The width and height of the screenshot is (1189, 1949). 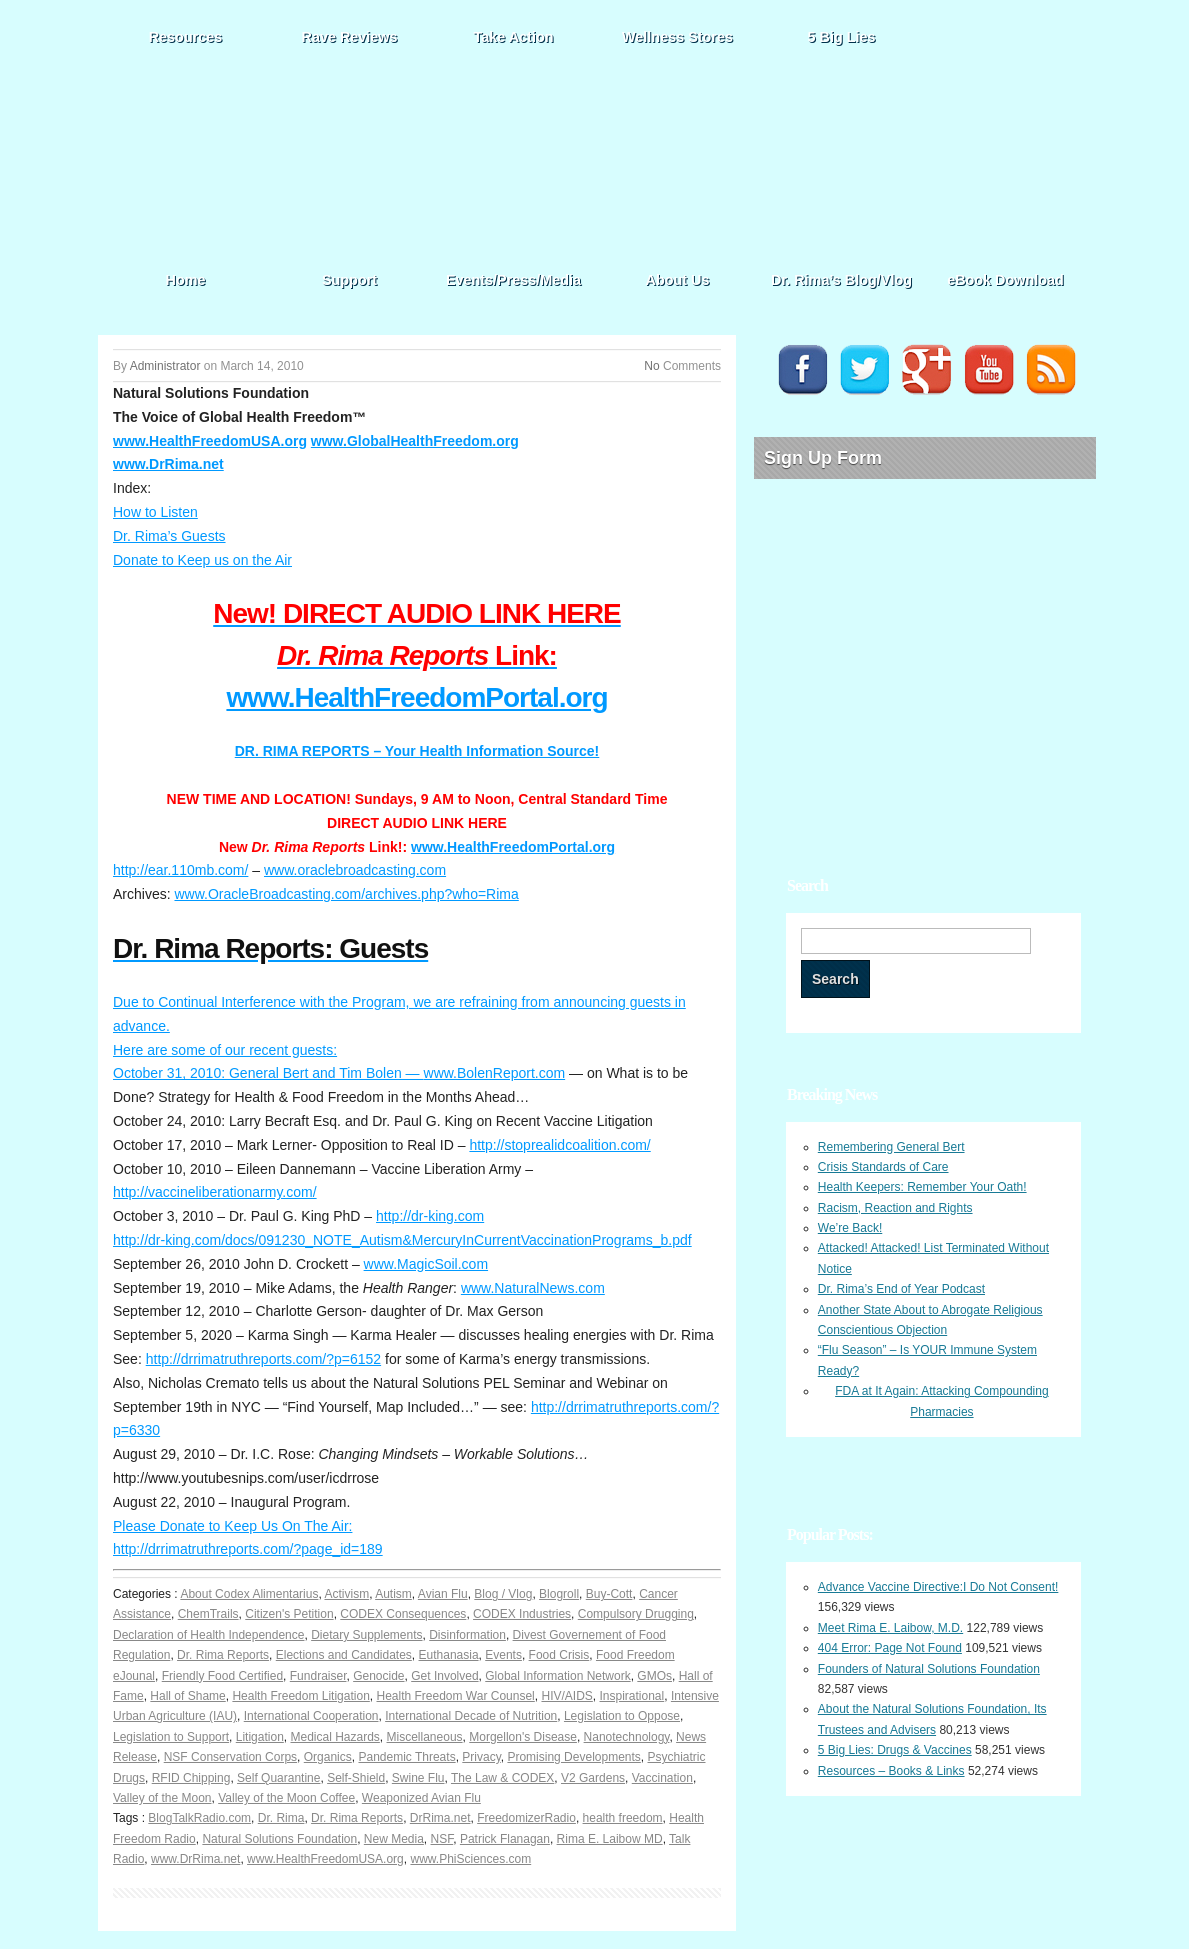 What do you see at coordinates (355, 870) in the screenshot?
I see `www.oraclebroadcasting.com` at bounding box center [355, 870].